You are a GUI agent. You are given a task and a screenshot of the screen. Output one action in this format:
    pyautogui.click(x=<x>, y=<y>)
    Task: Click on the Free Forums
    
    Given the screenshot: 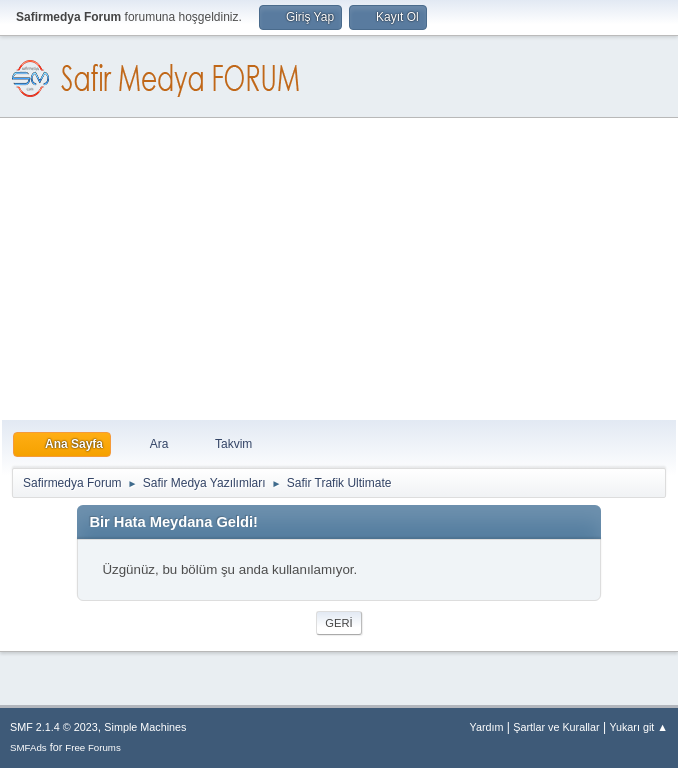 What is the action you would take?
    pyautogui.click(x=93, y=747)
    